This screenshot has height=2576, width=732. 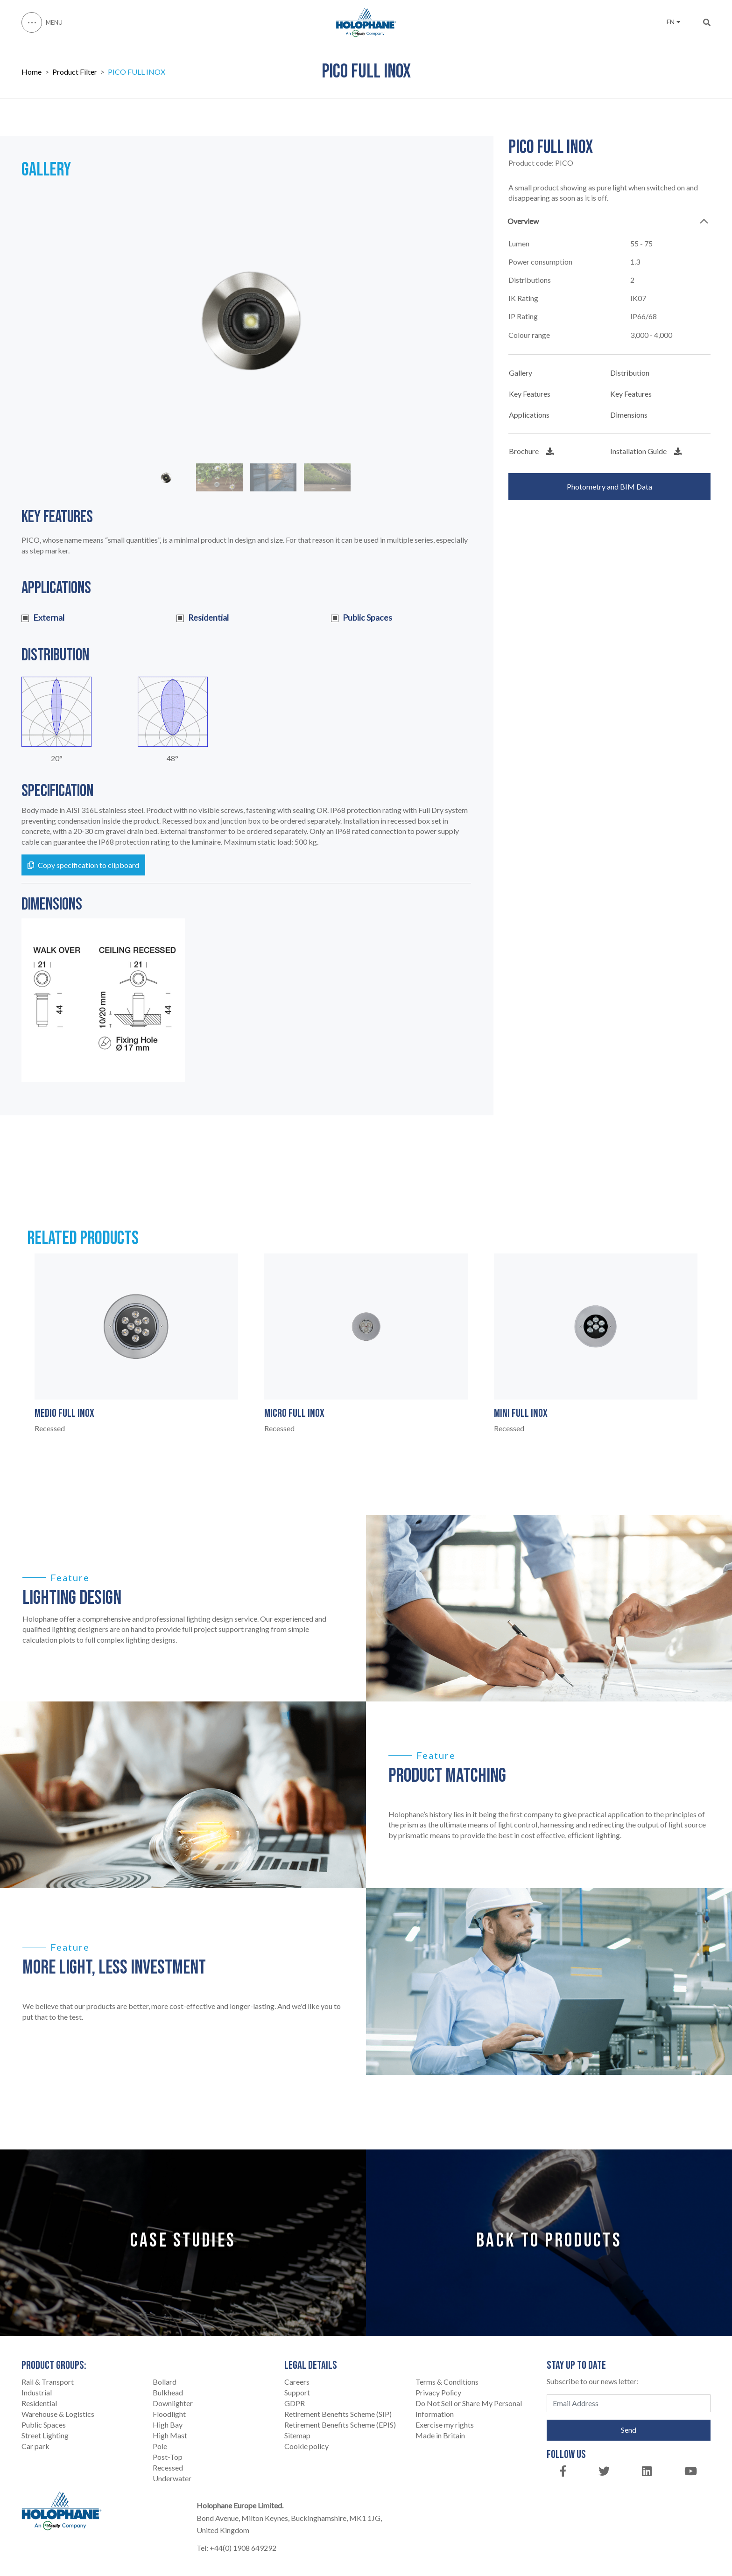 I want to click on Cookie policy, so click(x=306, y=2446).